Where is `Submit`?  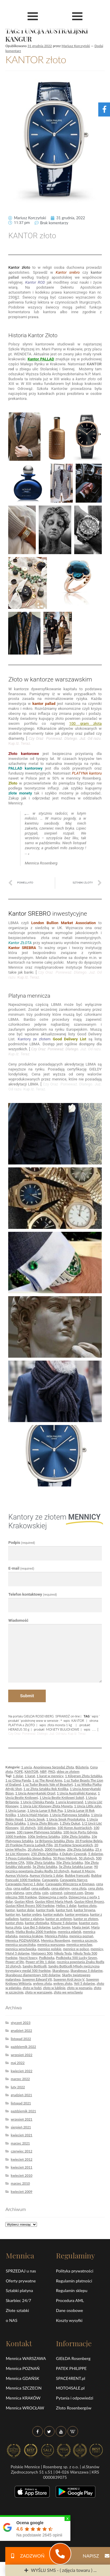
Submit is located at coordinates (27, 1695).